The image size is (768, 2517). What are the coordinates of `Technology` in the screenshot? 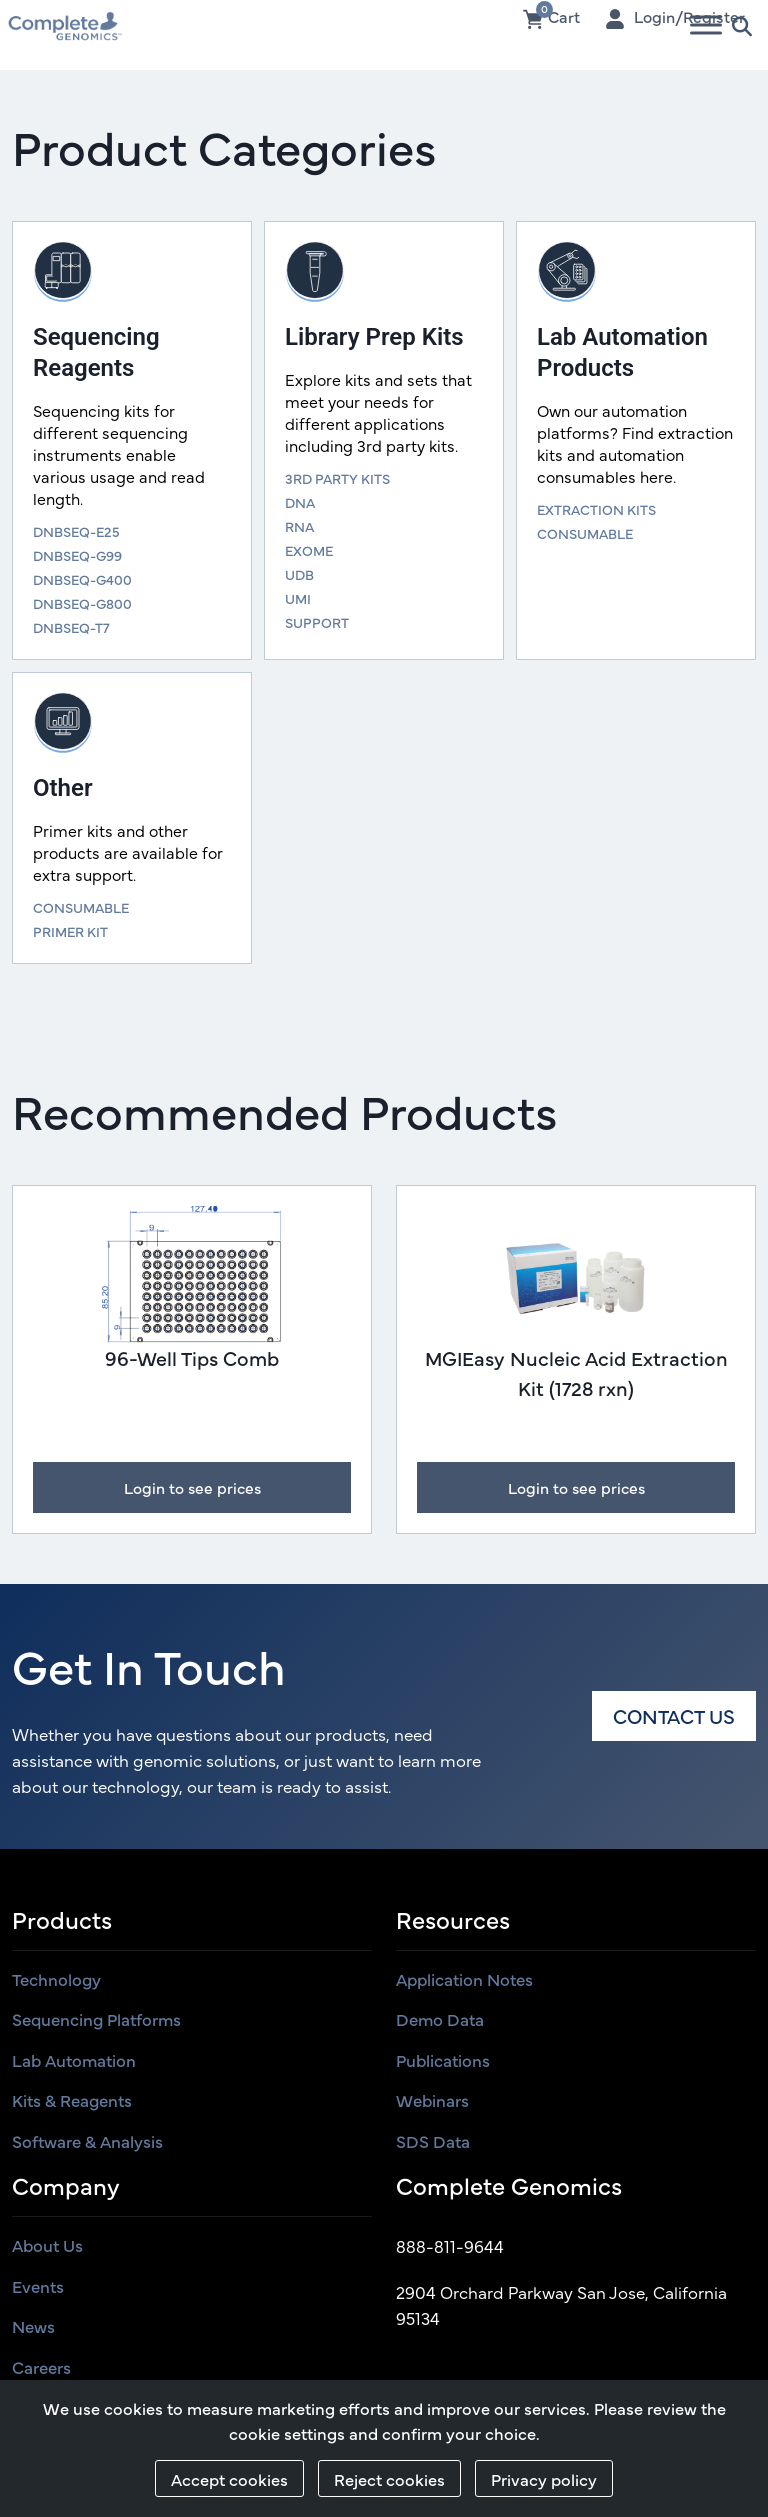 It's located at (56, 1981).